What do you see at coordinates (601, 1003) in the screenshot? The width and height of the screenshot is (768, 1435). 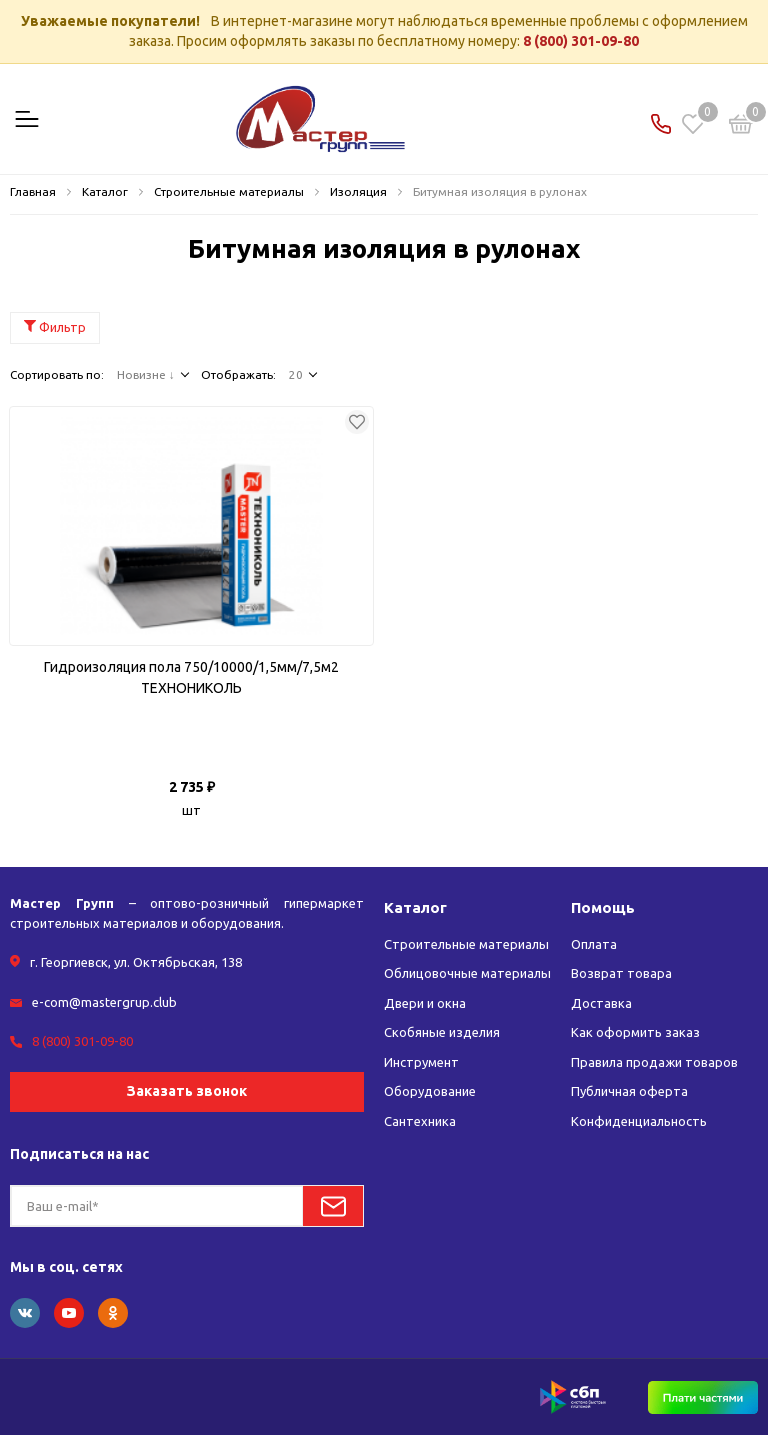 I see `Доставка` at bounding box center [601, 1003].